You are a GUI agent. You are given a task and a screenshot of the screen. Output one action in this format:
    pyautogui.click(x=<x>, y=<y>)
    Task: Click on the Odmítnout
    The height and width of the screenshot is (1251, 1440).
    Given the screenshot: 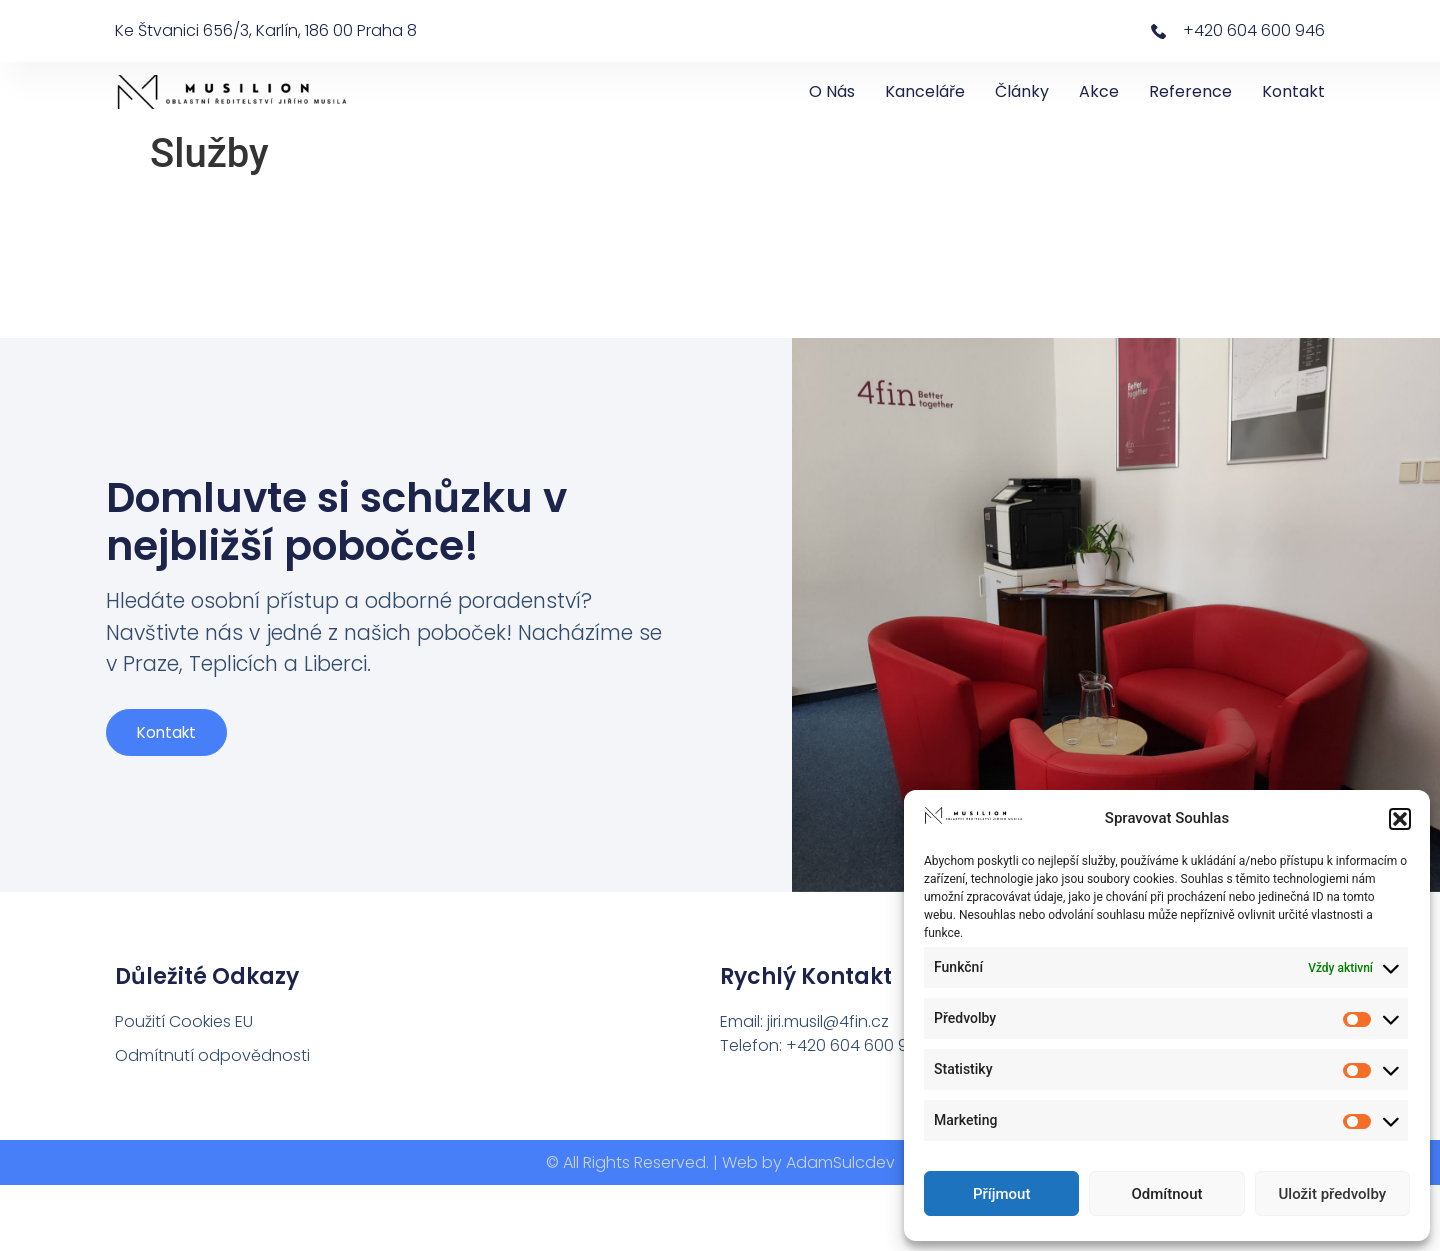 What is the action you would take?
    pyautogui.click(x=1167, y=1194)
    